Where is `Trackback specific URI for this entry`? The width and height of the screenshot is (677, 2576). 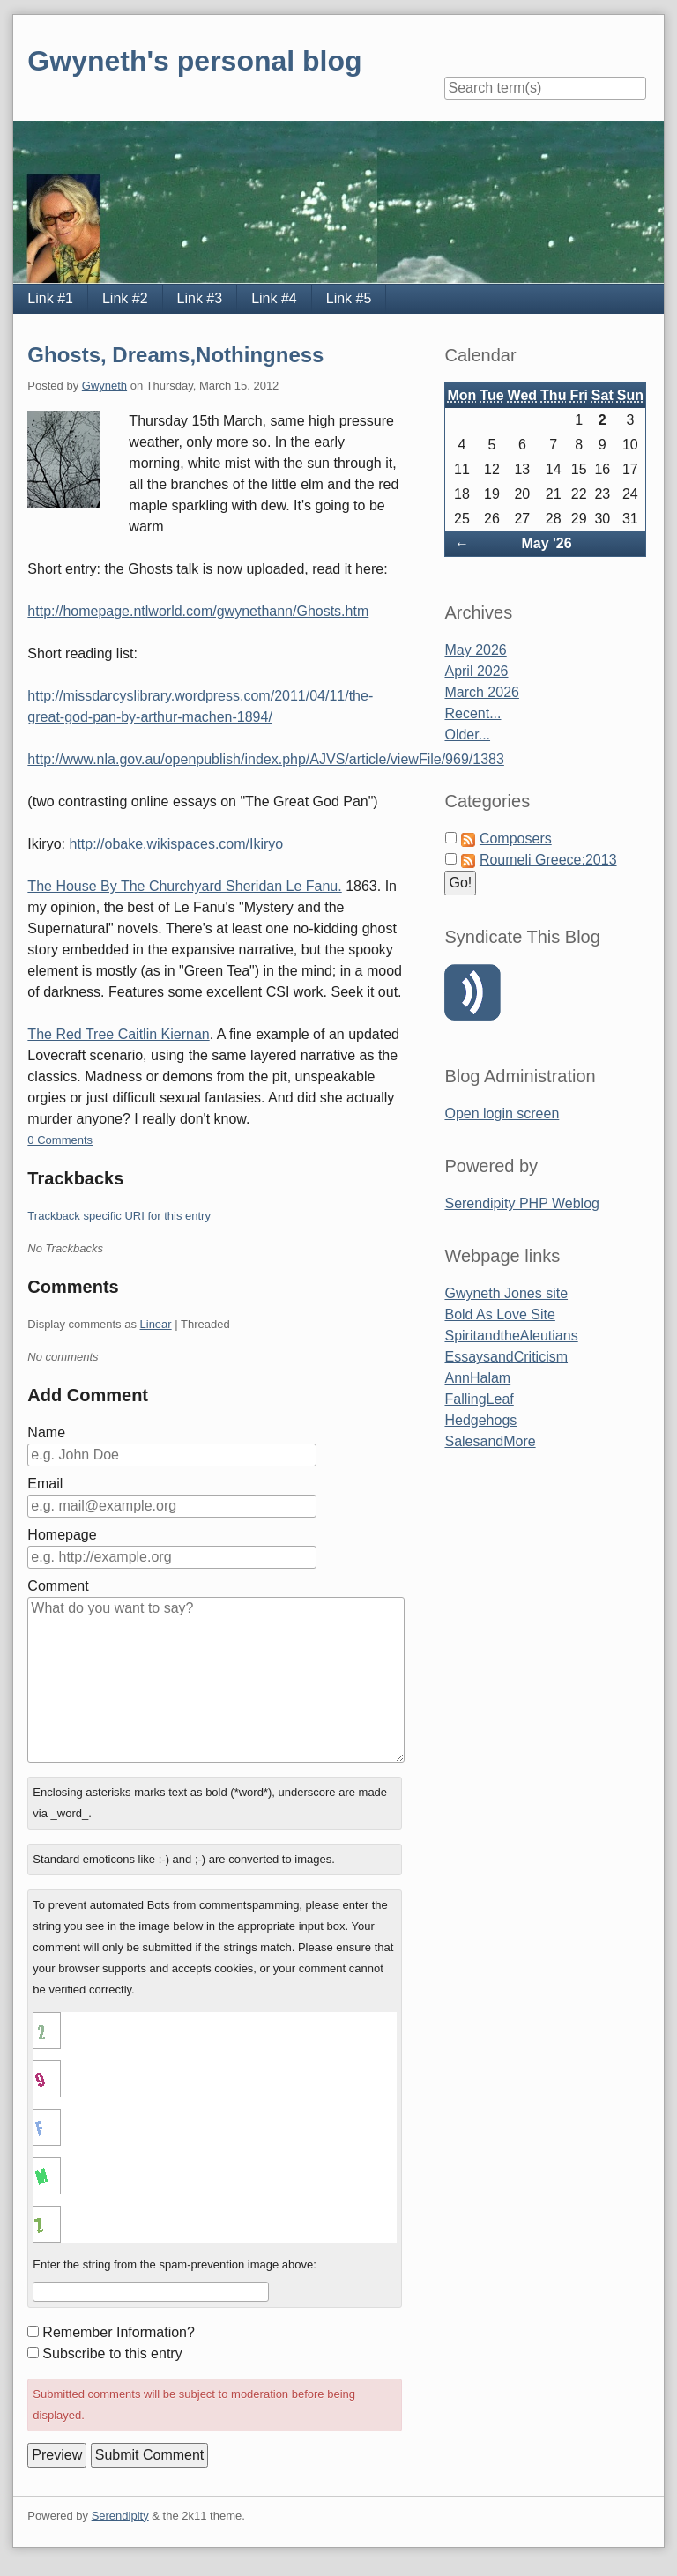
Trackback specific URI for this entry is located at coordinates (119, 1215).